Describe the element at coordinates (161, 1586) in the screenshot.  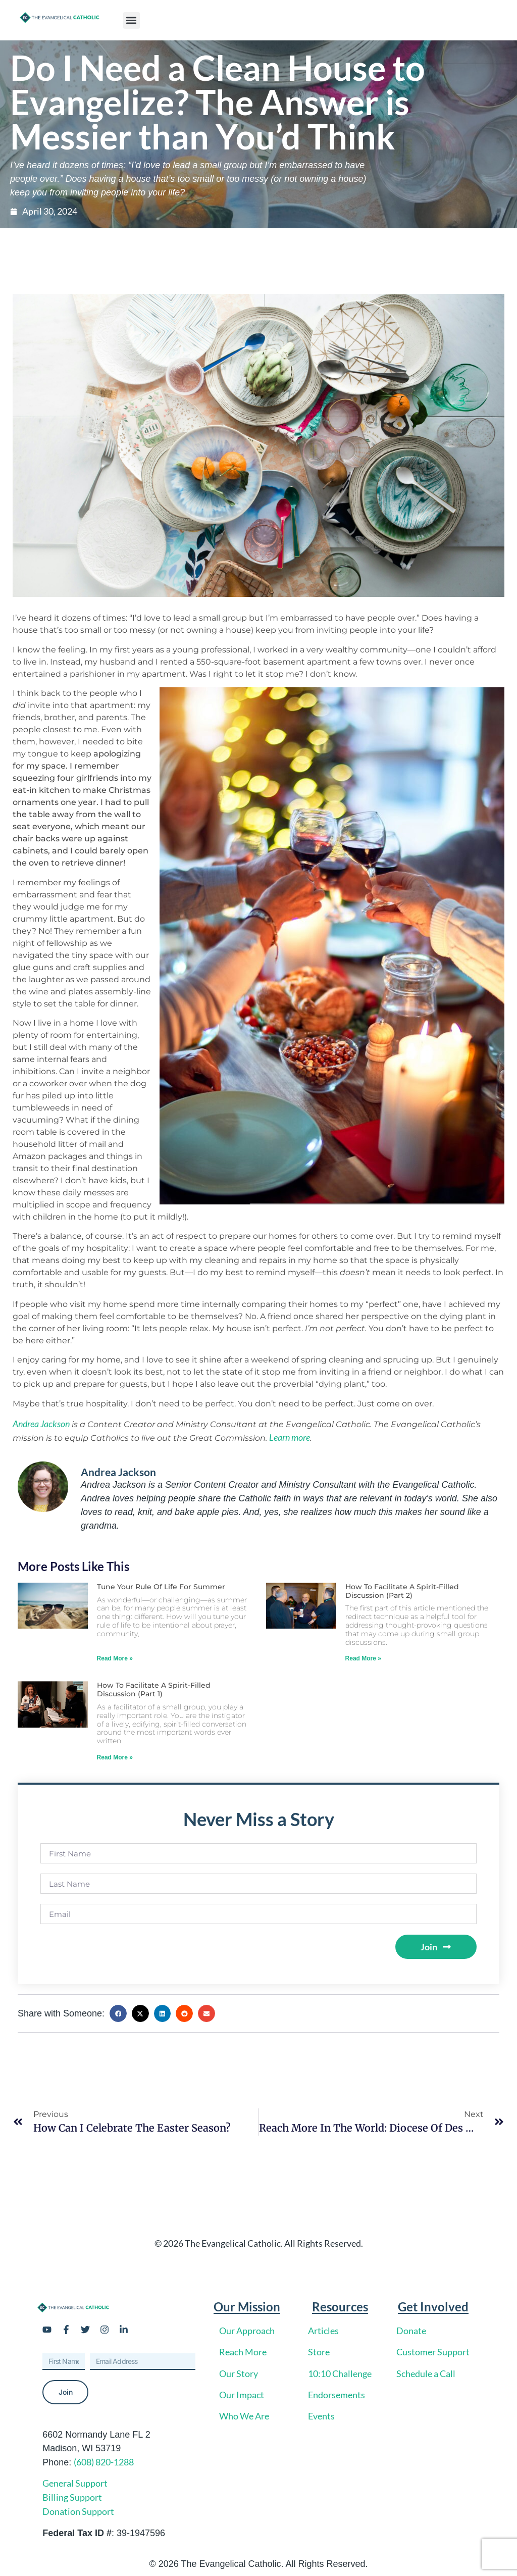
I see `Tune Your Rule of Life for Summer` at that location.